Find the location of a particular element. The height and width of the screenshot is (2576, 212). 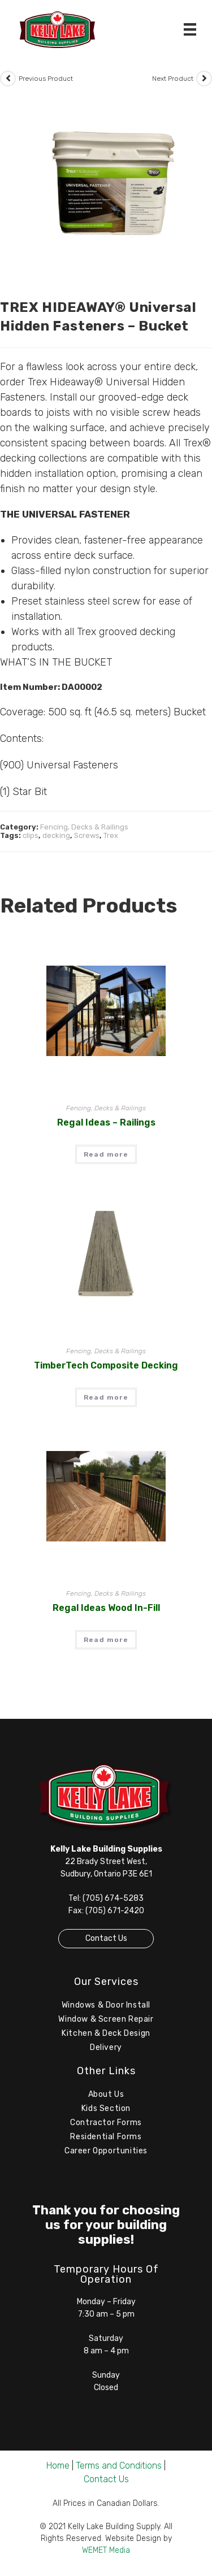

Home is located at coordinates (58, 2465).